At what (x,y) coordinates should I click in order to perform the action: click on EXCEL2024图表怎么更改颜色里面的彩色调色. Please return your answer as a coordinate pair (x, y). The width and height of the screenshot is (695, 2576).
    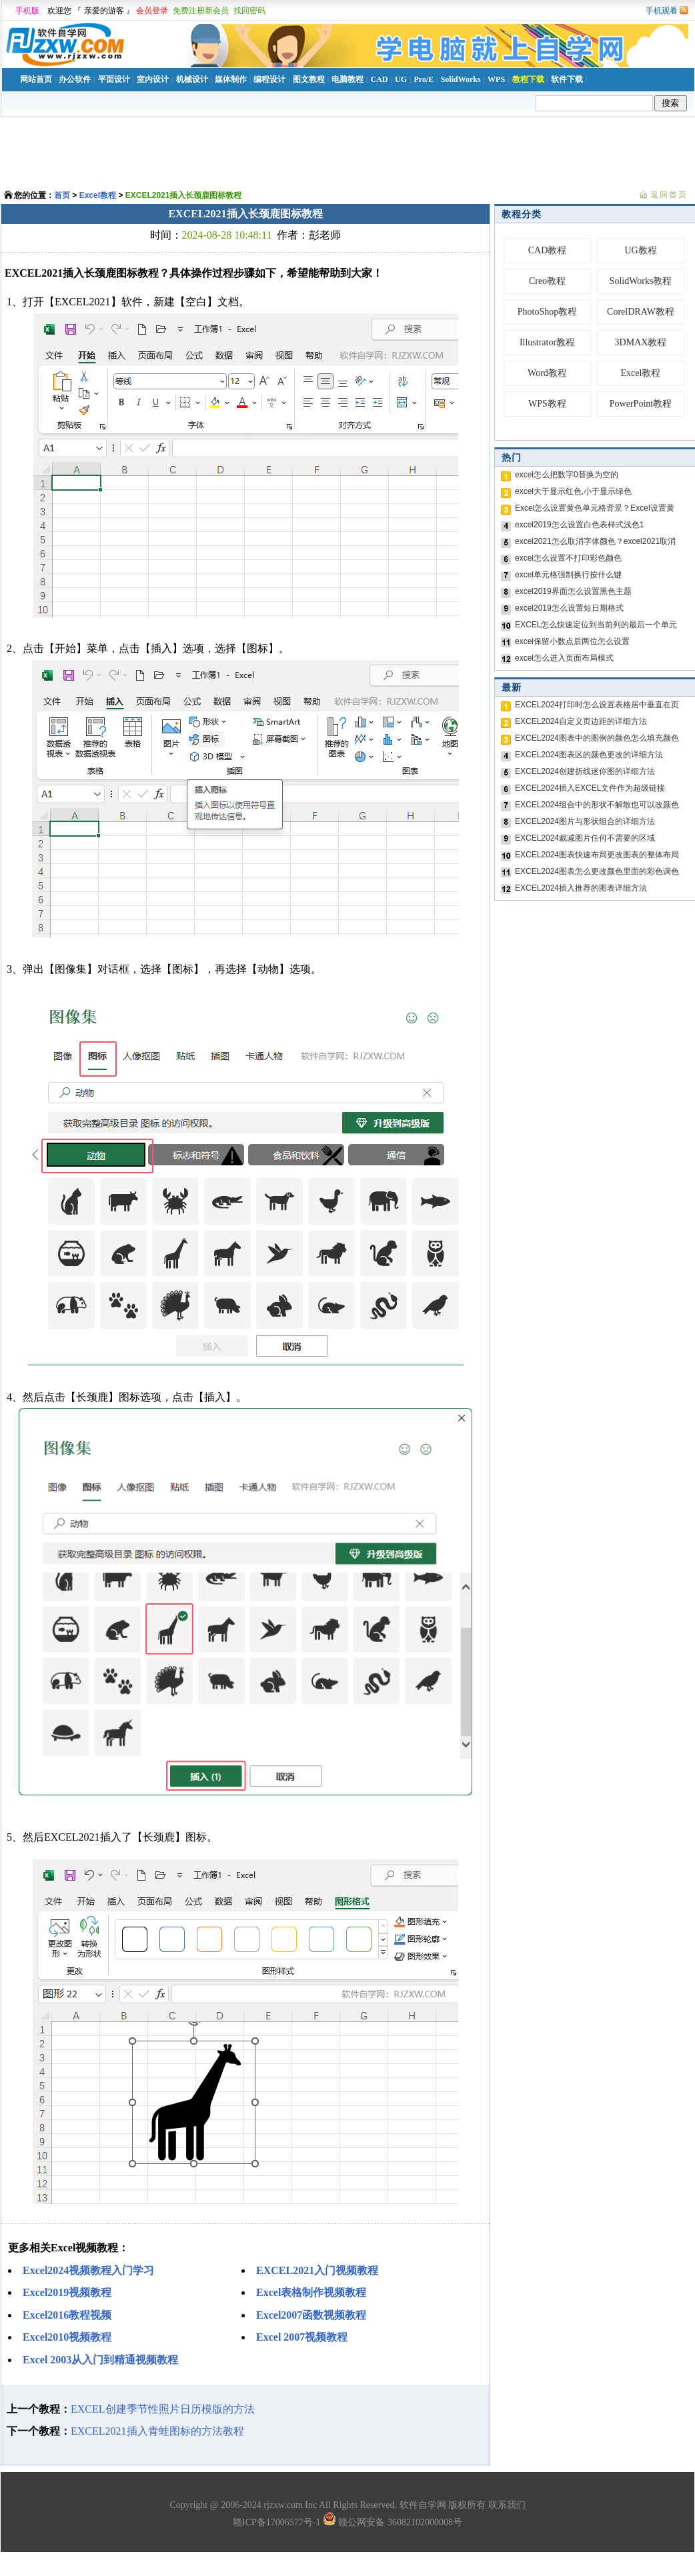
    Looking at the image, I should click on (597, 871).